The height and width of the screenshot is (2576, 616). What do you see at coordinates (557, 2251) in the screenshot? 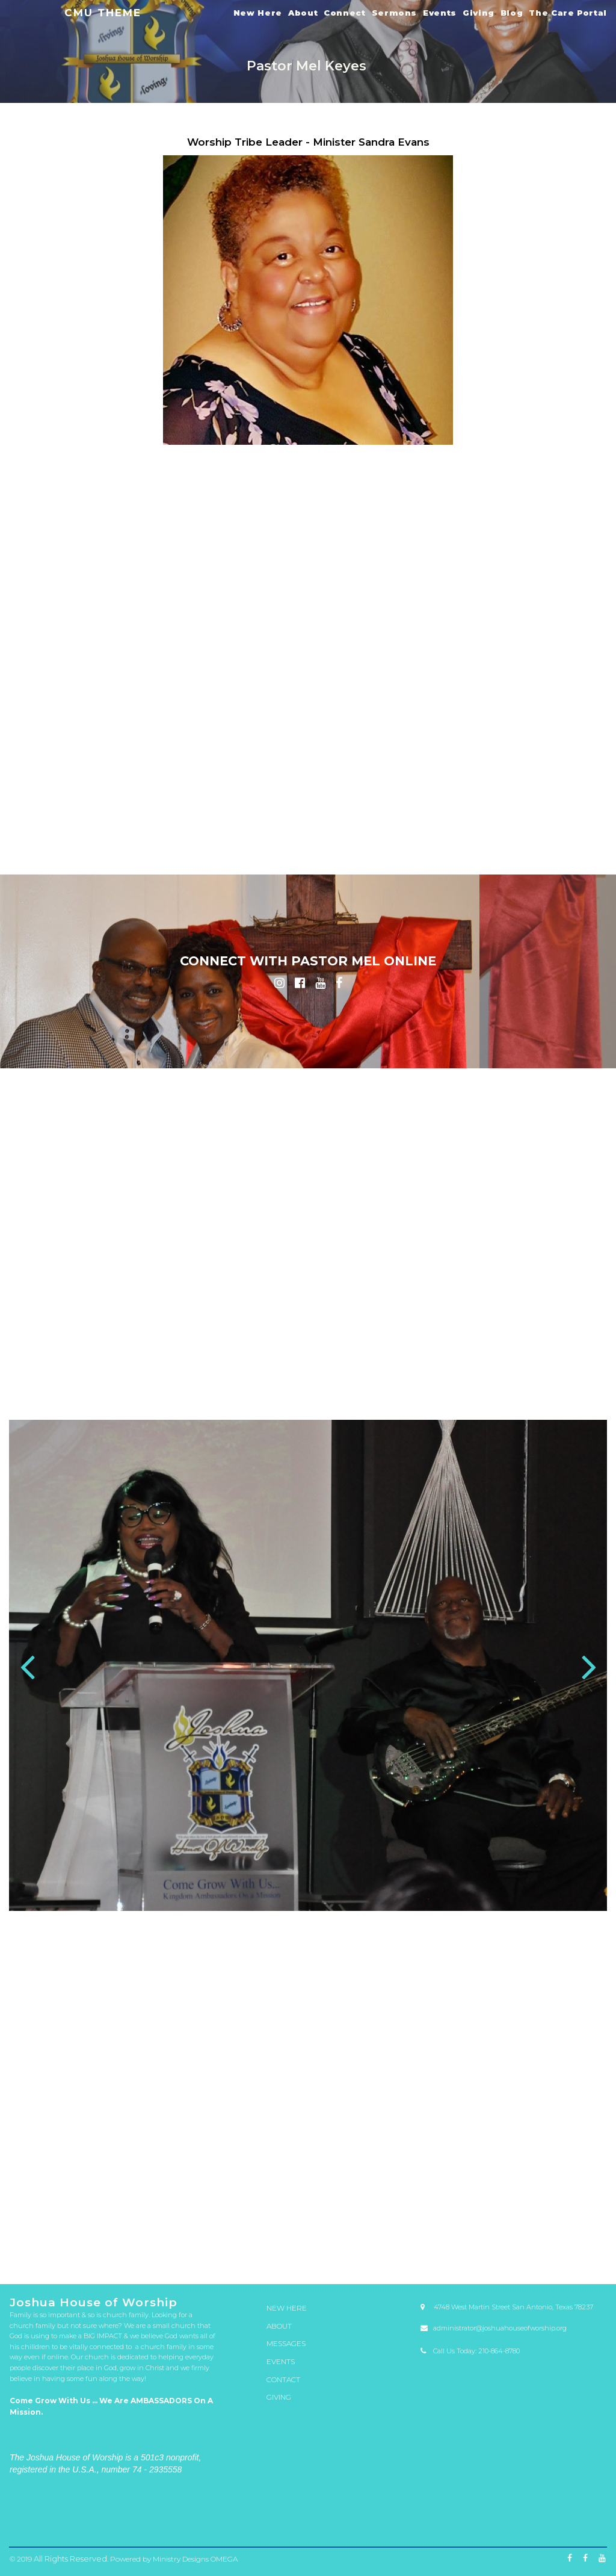
I see `154` at bounding box center [557, 2251].